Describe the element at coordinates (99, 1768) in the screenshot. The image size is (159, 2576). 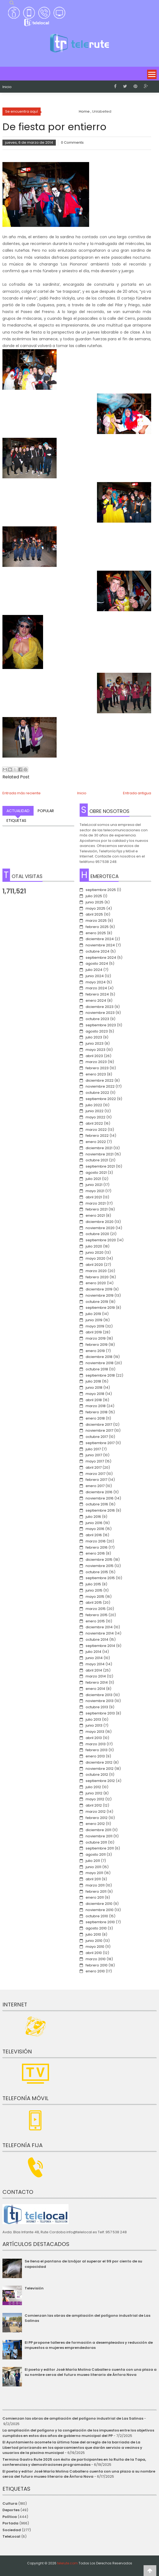
I see `noviembre 2012` at that location.